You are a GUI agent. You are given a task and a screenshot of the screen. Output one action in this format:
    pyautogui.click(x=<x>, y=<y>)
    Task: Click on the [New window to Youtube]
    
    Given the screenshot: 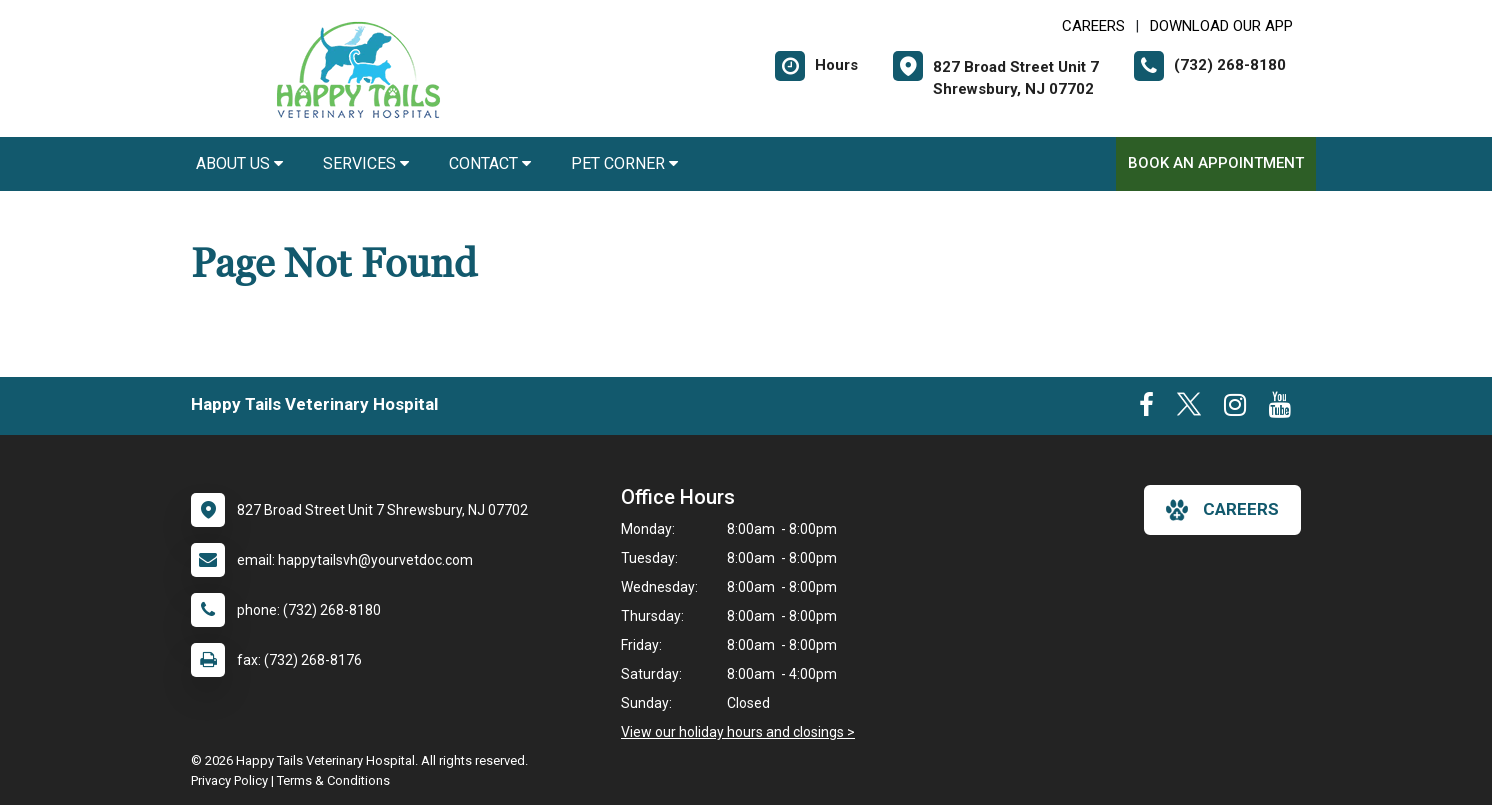 What is the action you would take?
    pyautogui.click(x=1280, y=409)
    